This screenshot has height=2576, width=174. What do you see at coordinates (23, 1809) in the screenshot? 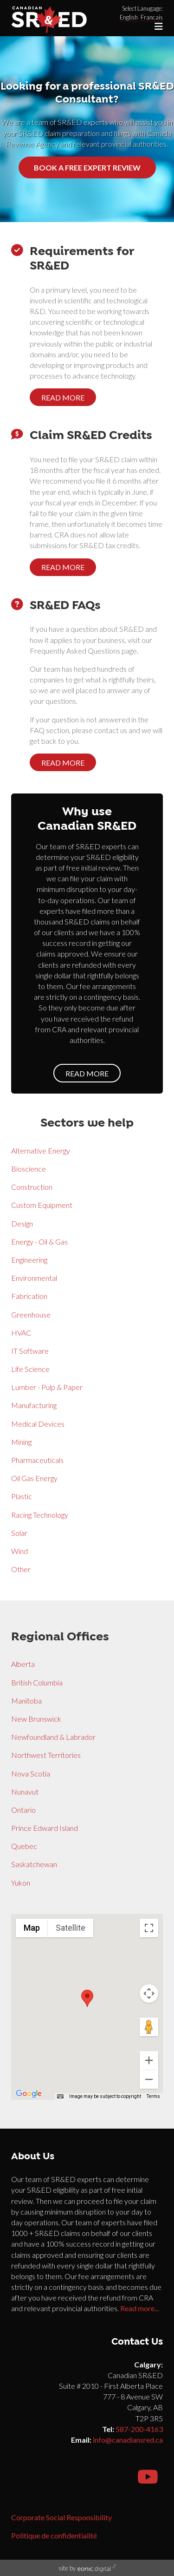
I see `Ontario` at bounding box center [23, 1809].